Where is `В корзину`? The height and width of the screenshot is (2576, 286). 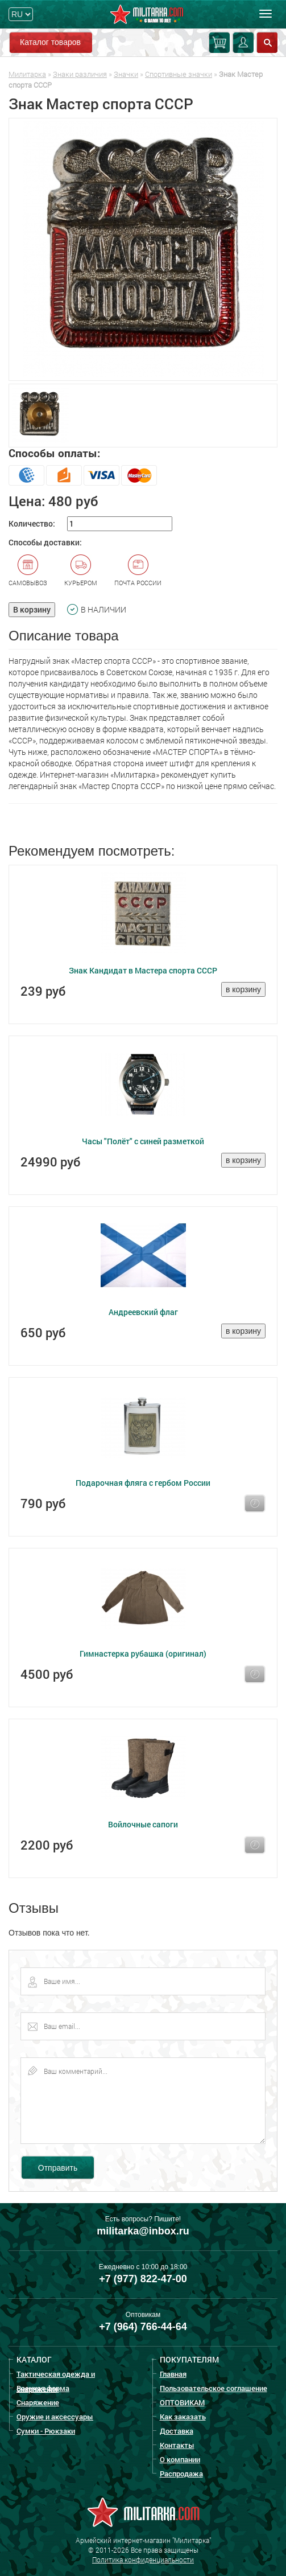 В корзину is located at coordinates (32, 609).